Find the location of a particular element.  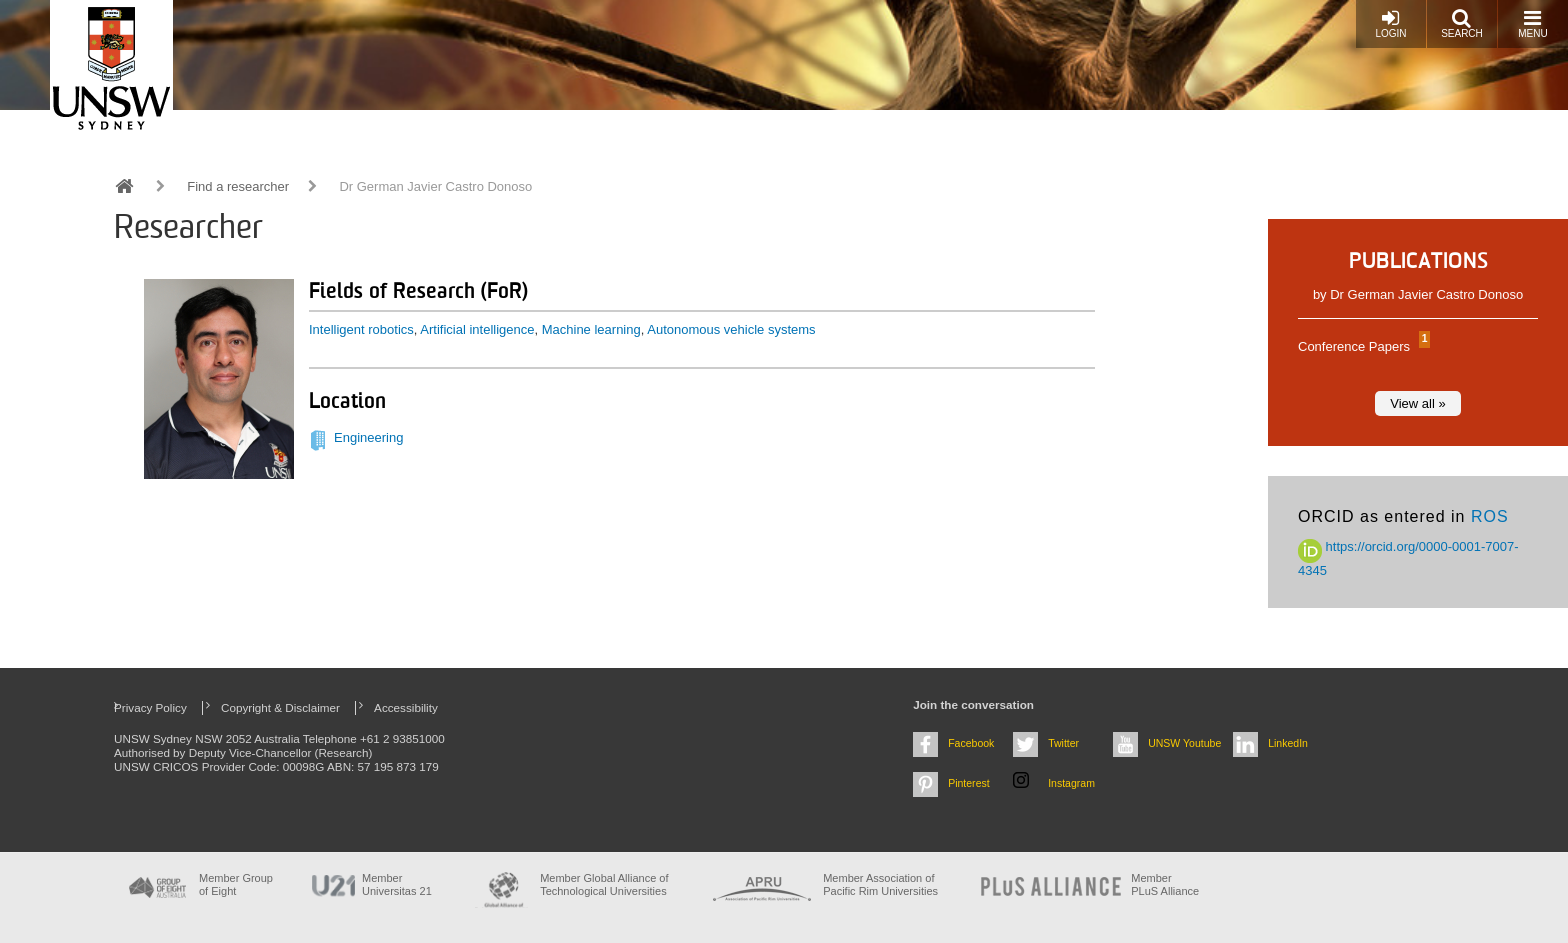

Instagram is located at coordinates (1071, 783).